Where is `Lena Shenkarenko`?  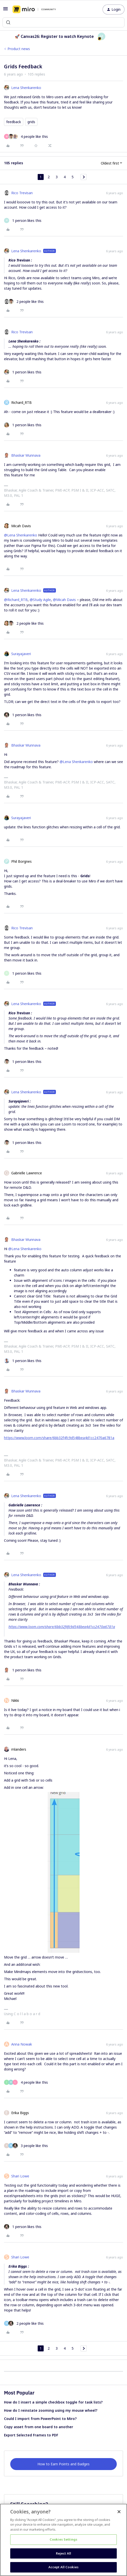
Lena Shenkarenko is located at coordinates (26, 87).